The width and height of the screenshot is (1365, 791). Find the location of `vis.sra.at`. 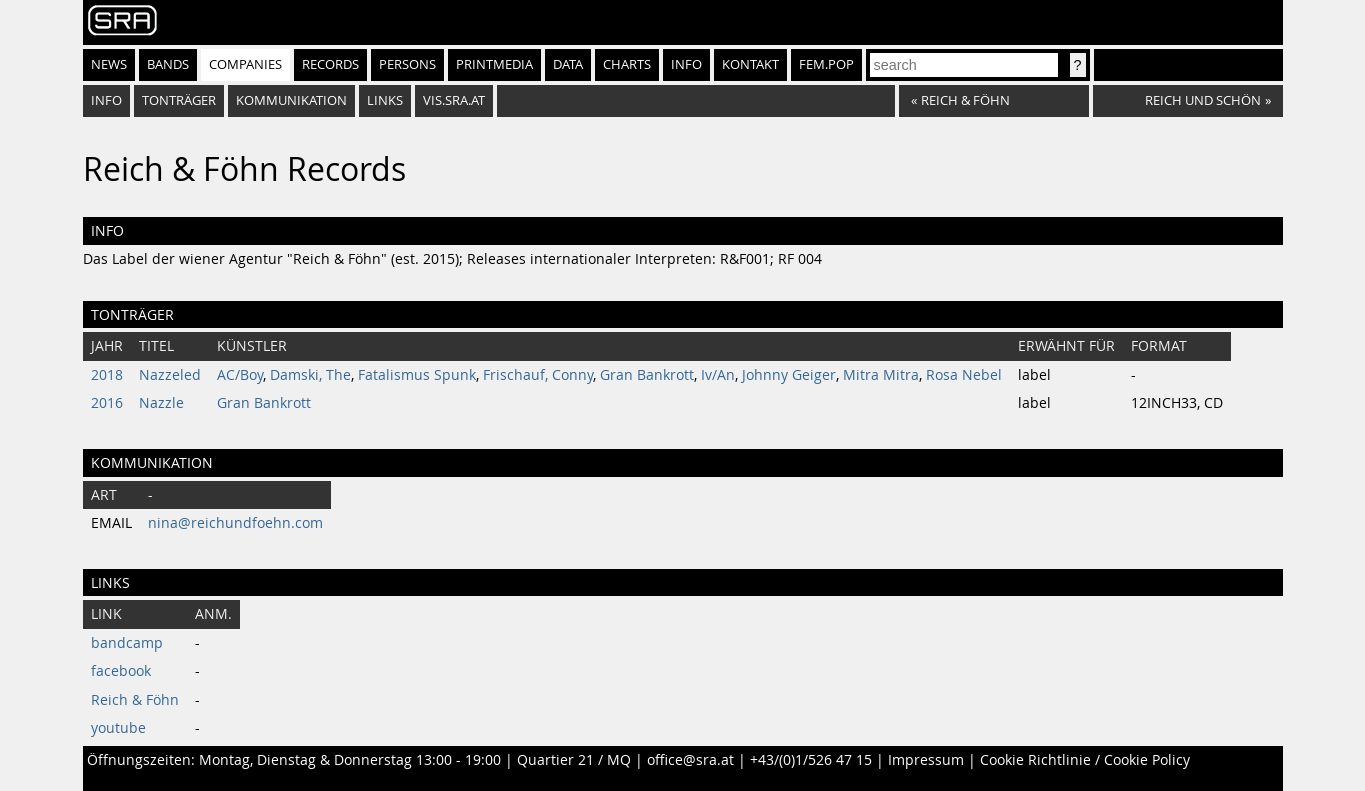

vis.sra.at is located at coordinates (454, 100).